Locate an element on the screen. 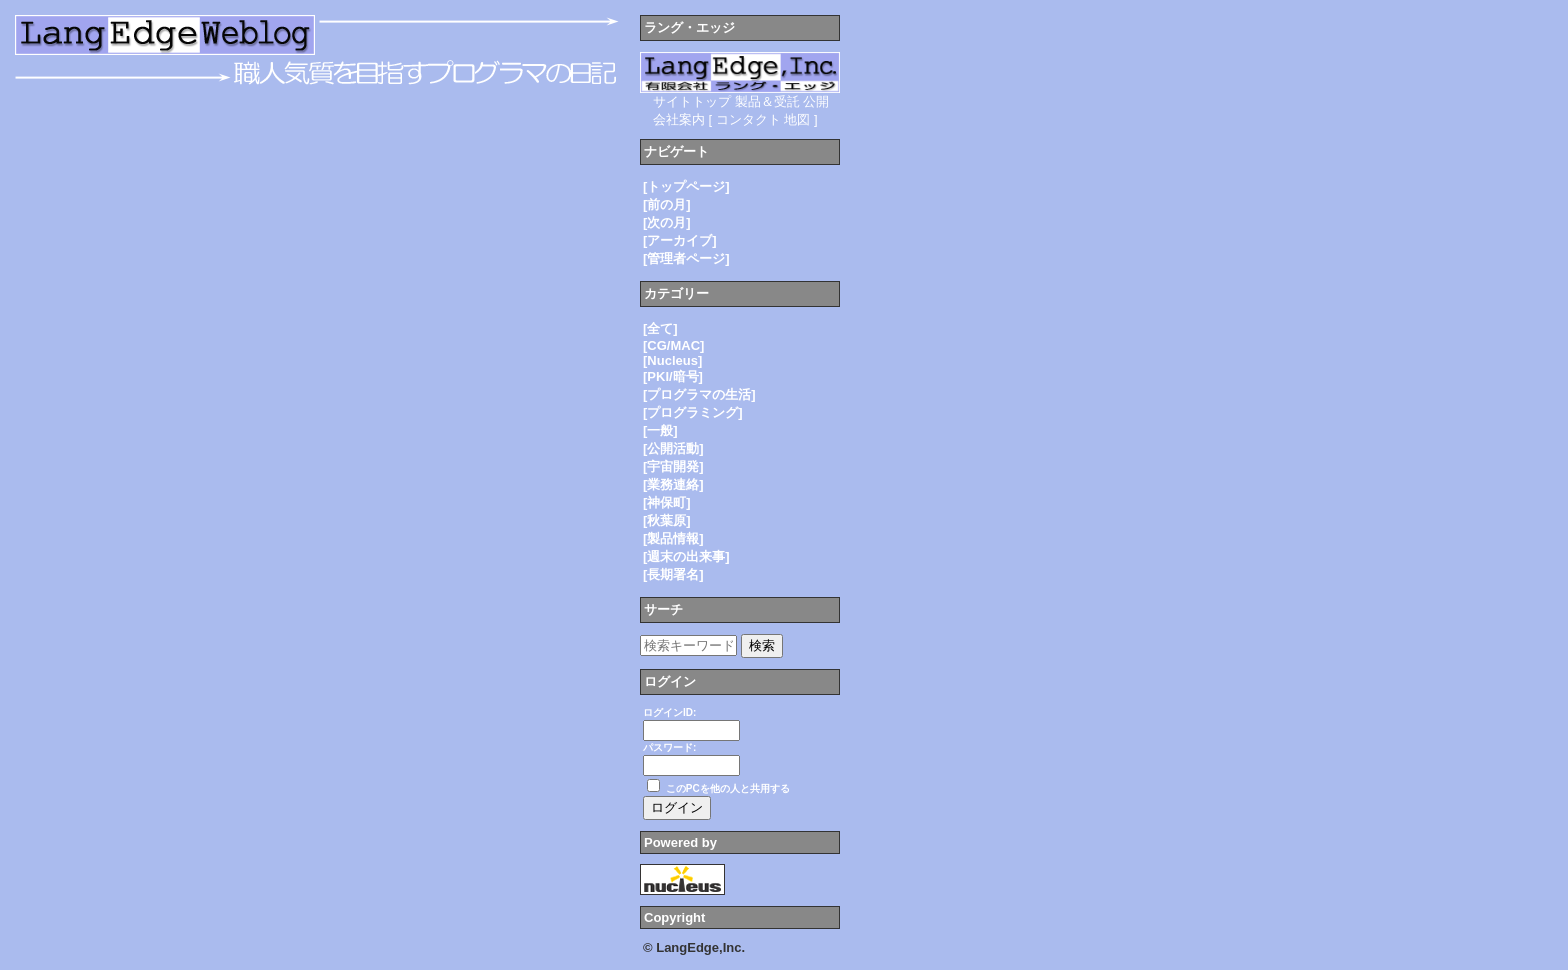 The image size is (1568, 970). [全て] is located at coordinates (660, 328).